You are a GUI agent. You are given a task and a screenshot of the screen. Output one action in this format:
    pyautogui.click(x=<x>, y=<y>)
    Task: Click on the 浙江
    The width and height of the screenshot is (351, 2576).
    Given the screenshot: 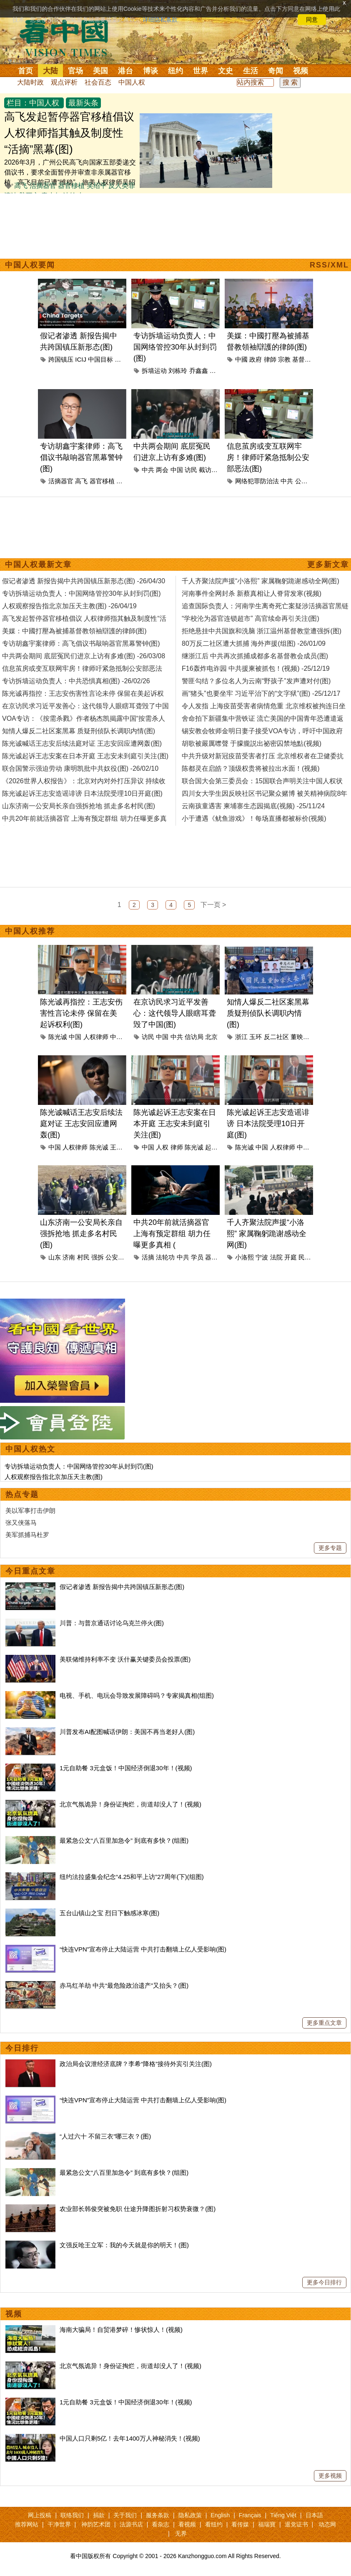 What is the action you would take?
    pyautogui.click(x=241, y=1036)
    